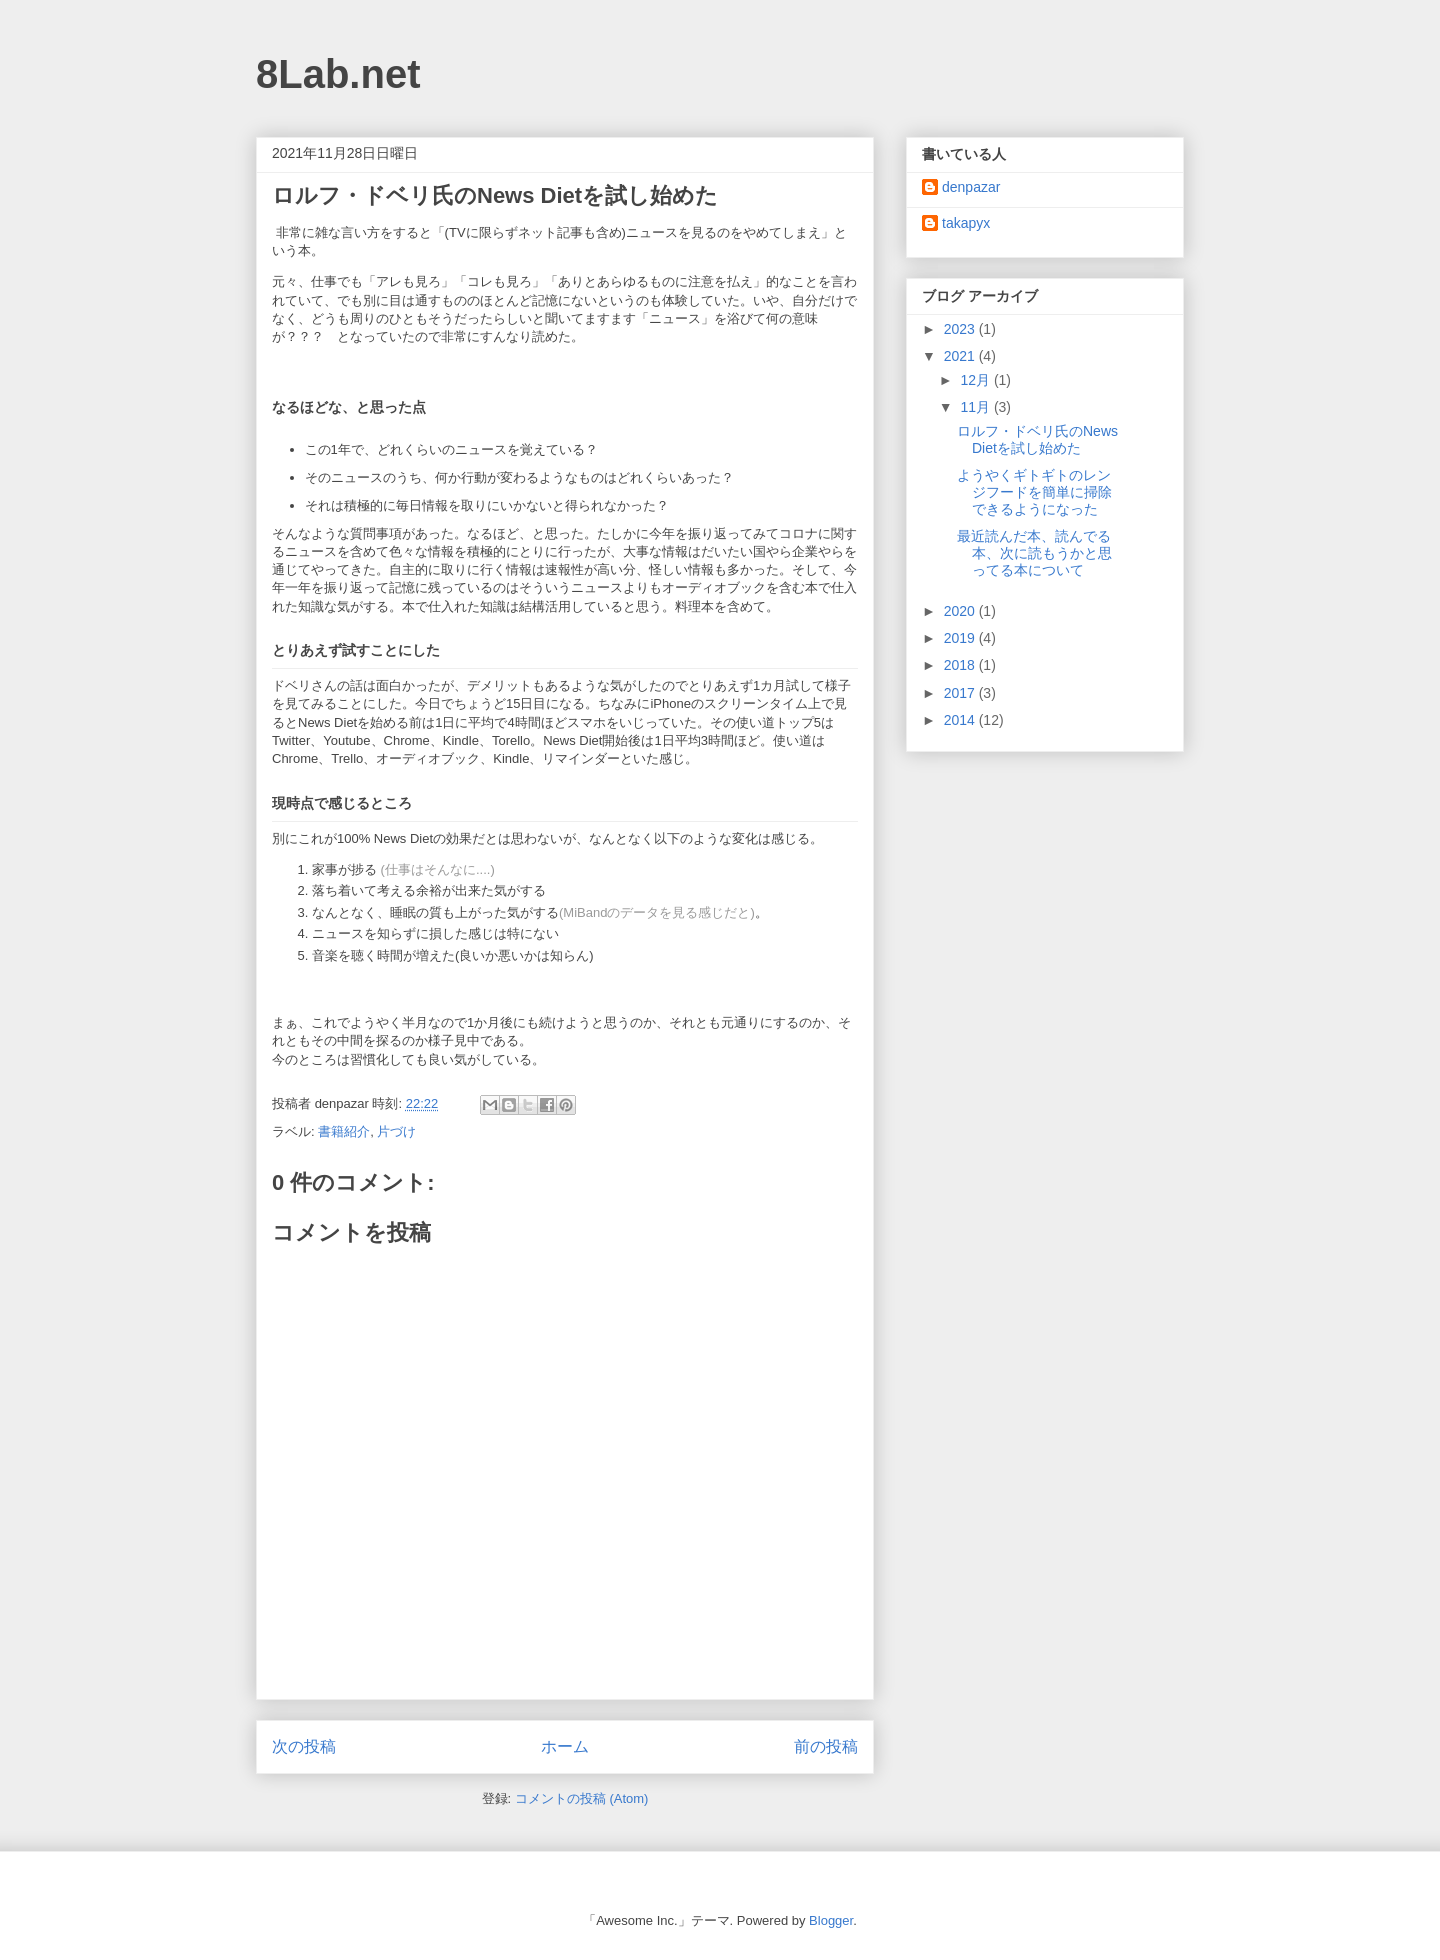 The width and height of the screenshot is (1440, 1960). Describe the element at coordinates (338, 74) in the screenshot. I see `8Lab.net` at that location.